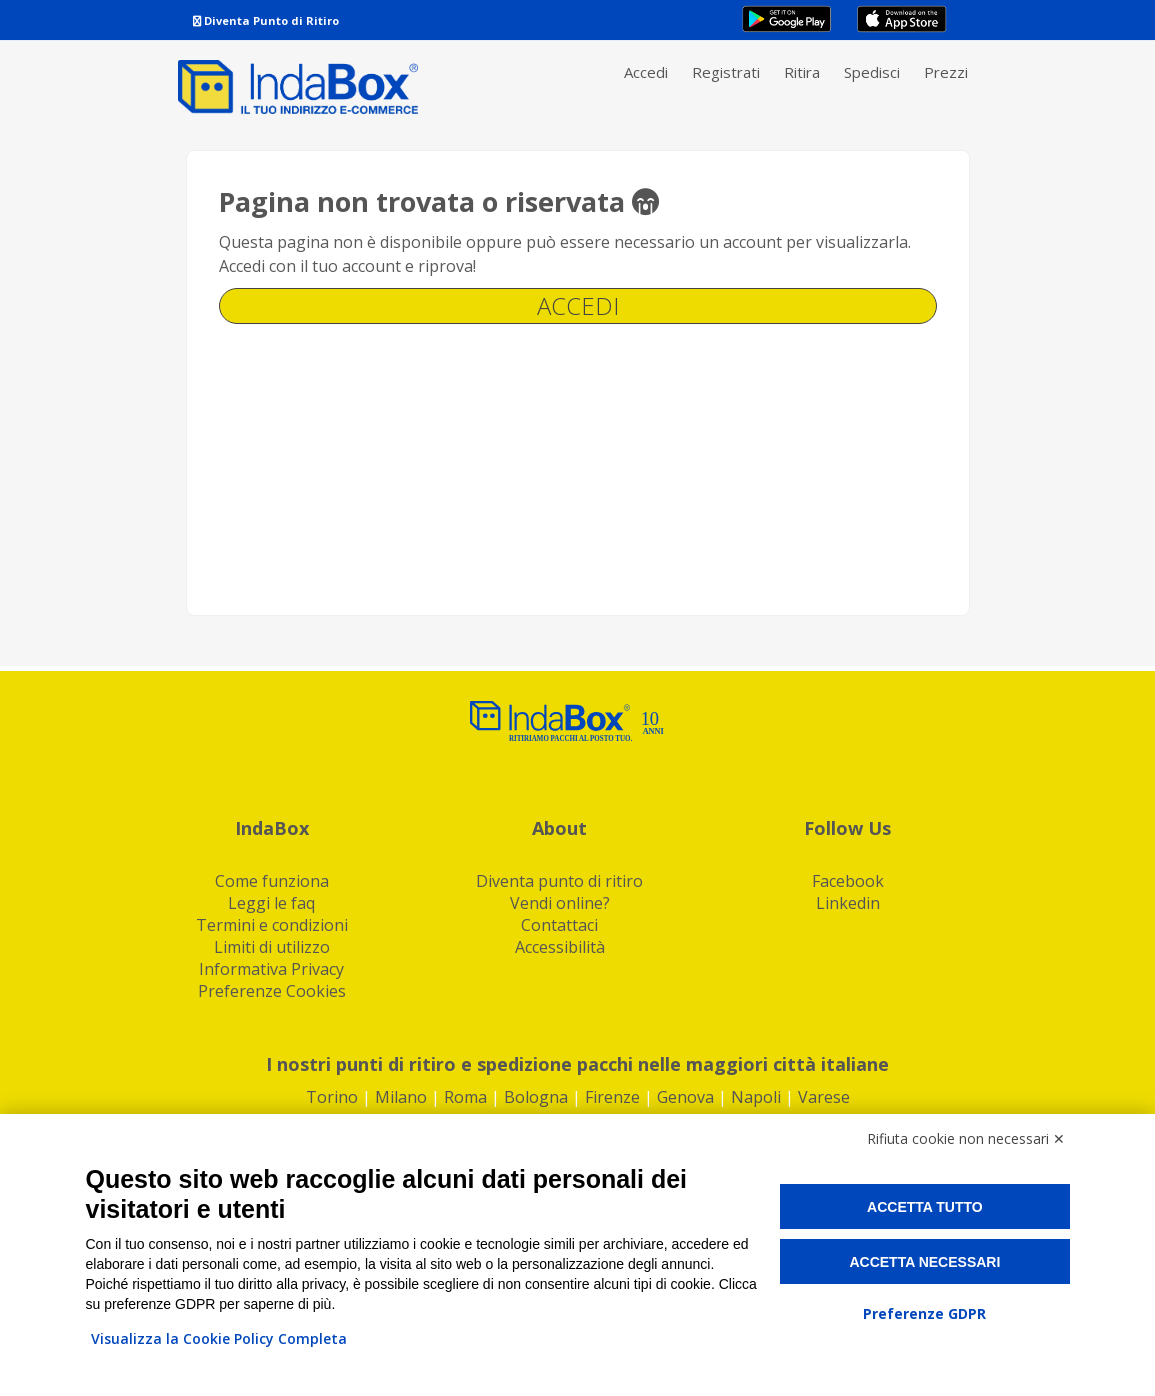 The height and width of the screenshot is (1396, 1155). Describe the element at coordinates (925, 1207) in the screenshot. I see `Accetta tutto` at that location.